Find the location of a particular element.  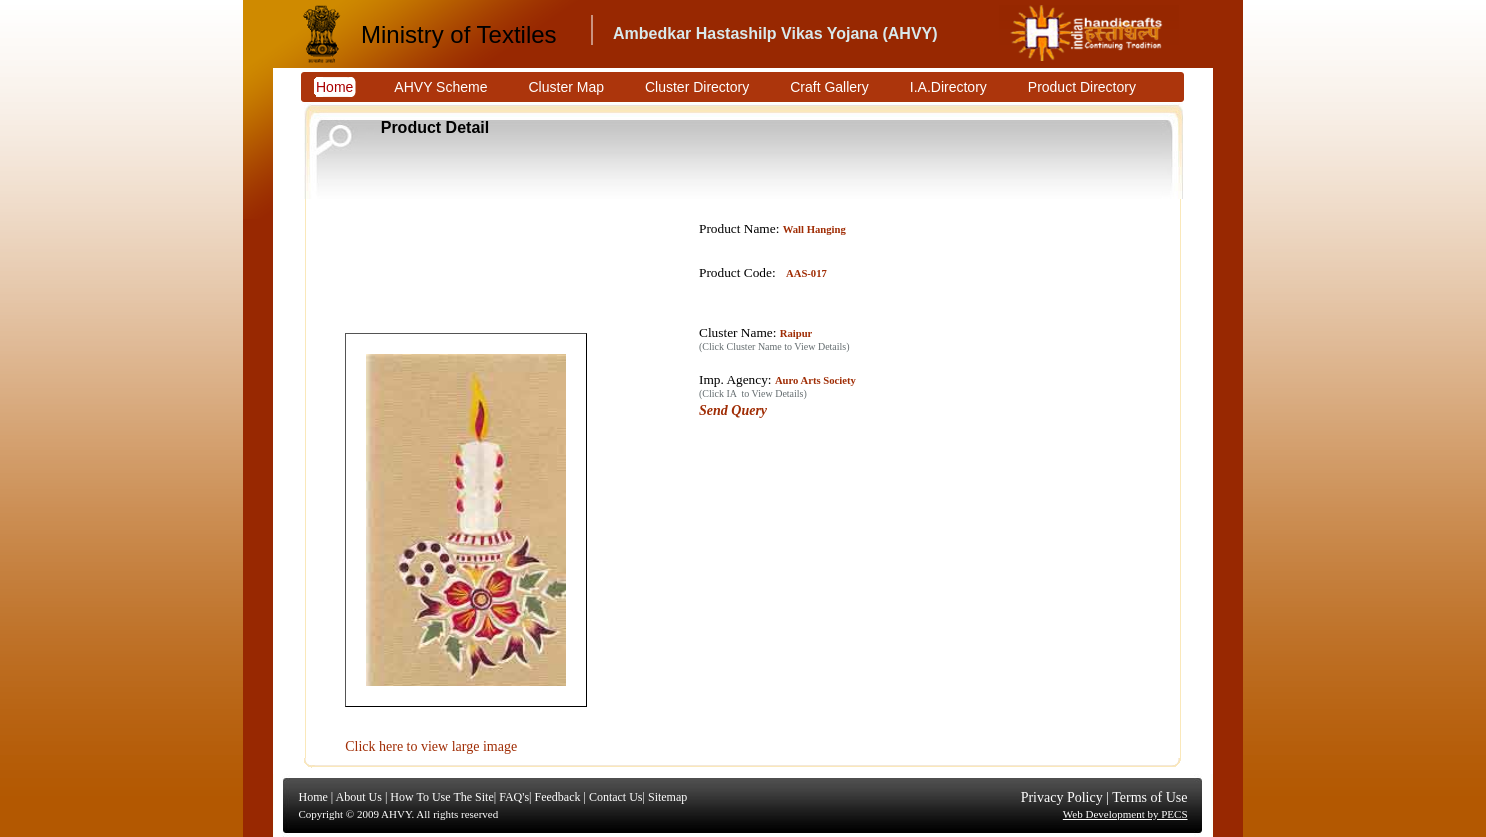

About Us is located at coordinates (359, 797).